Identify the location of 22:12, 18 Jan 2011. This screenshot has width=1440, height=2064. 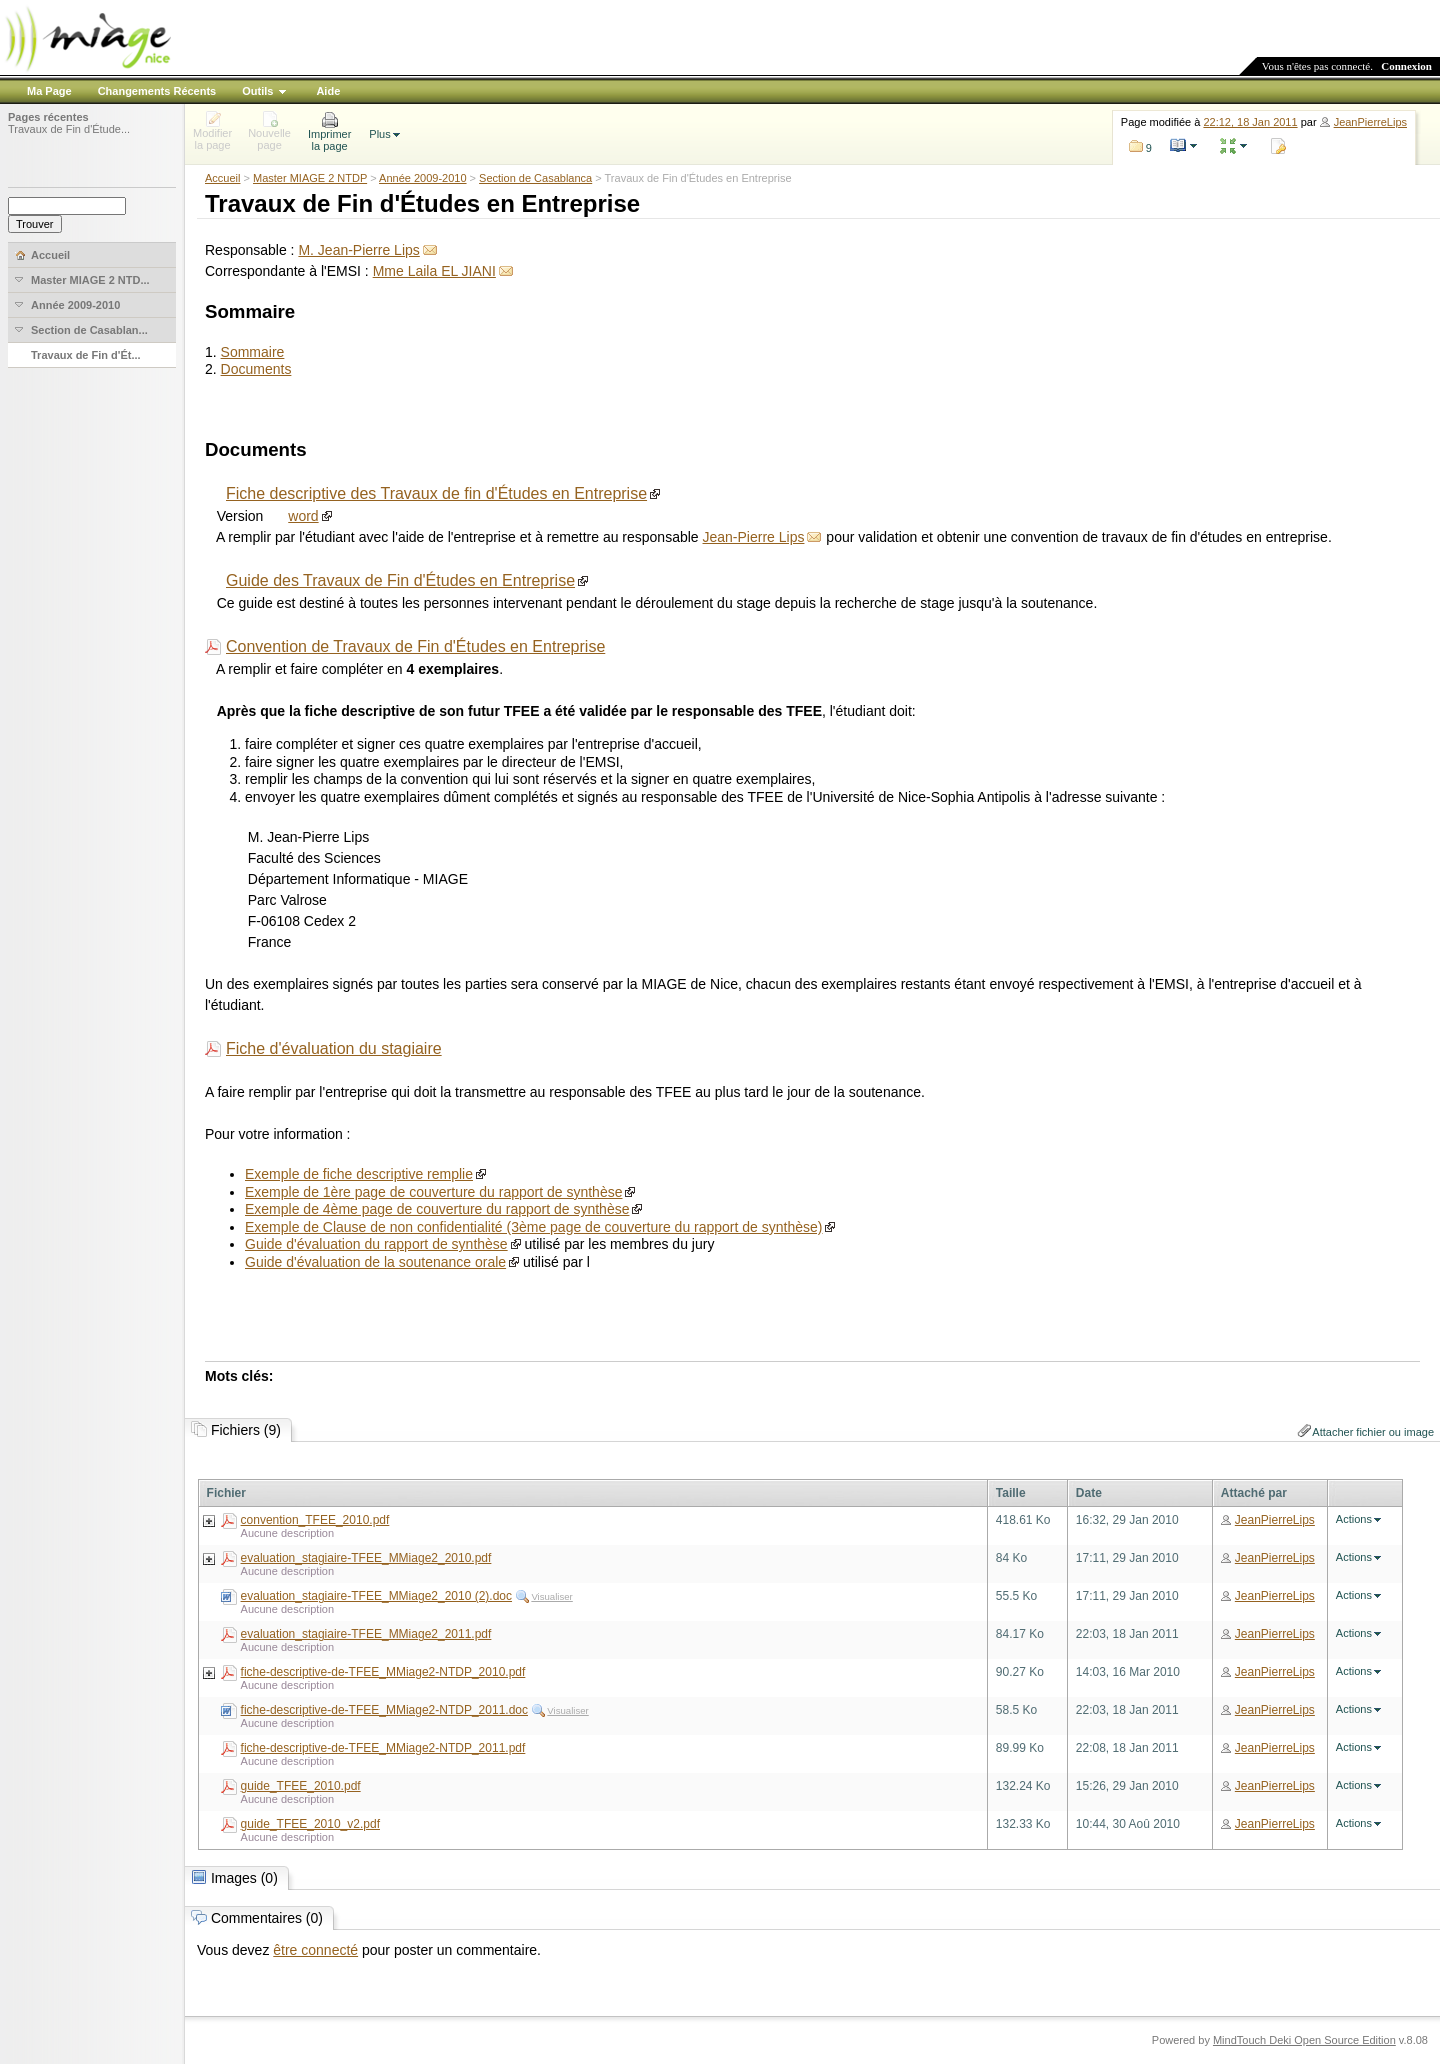
(1250, 122).